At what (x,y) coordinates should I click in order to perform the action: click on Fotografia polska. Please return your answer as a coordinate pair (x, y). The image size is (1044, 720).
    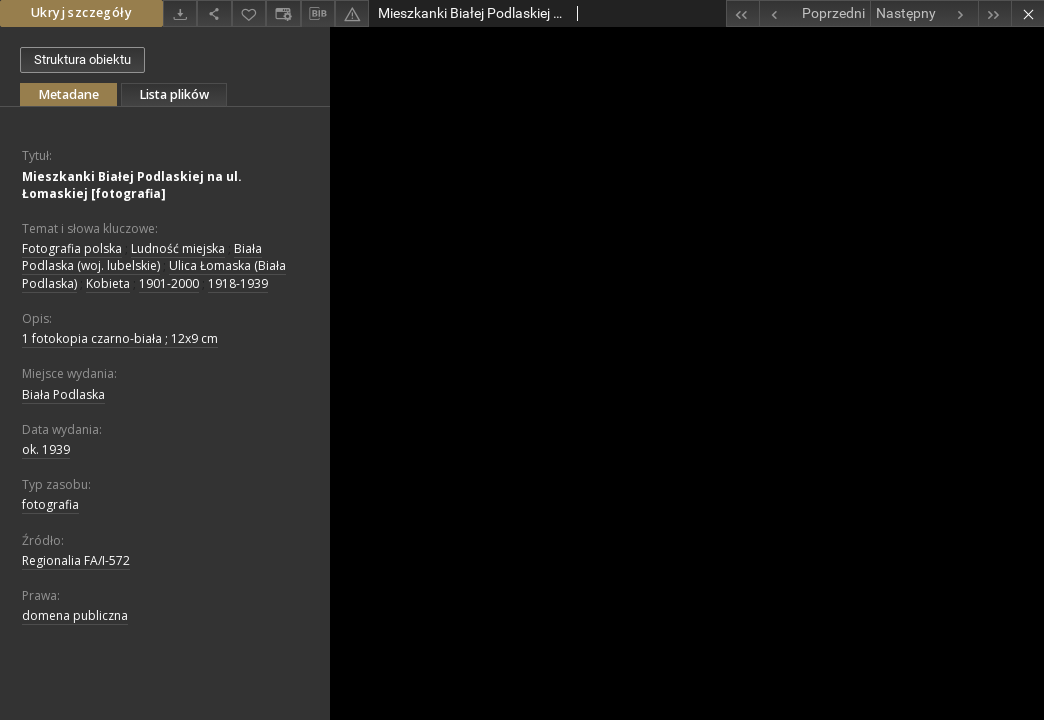
    Looking at the image, I should click on (72, 248).